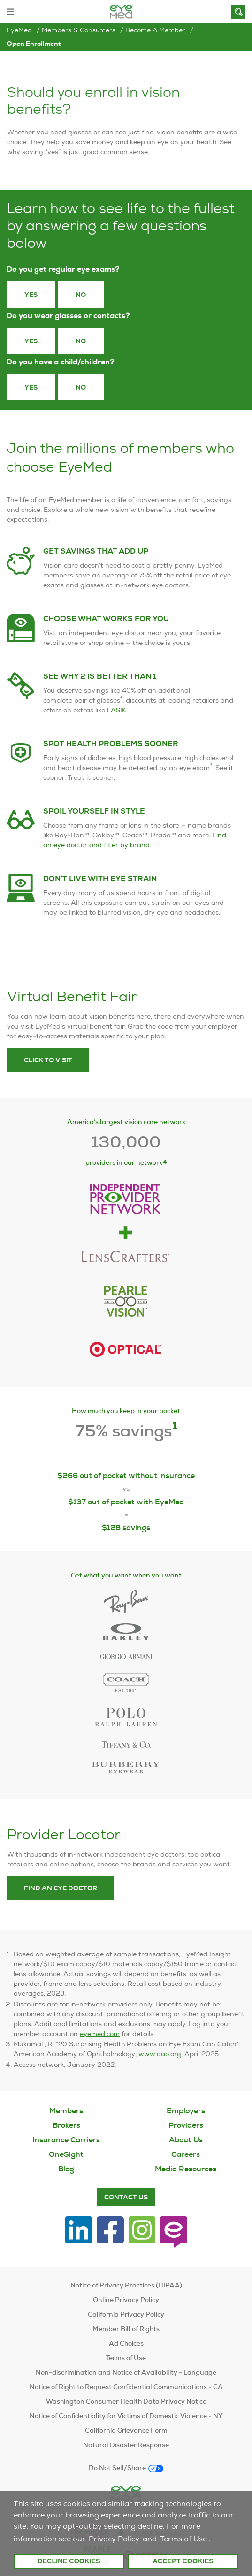 The width and height of the screenshot is (252, 2576). What do you see at coordinates (100, 2050) in the screenshot?
I see `eyemed.com` at bounding box center [100, 2050].